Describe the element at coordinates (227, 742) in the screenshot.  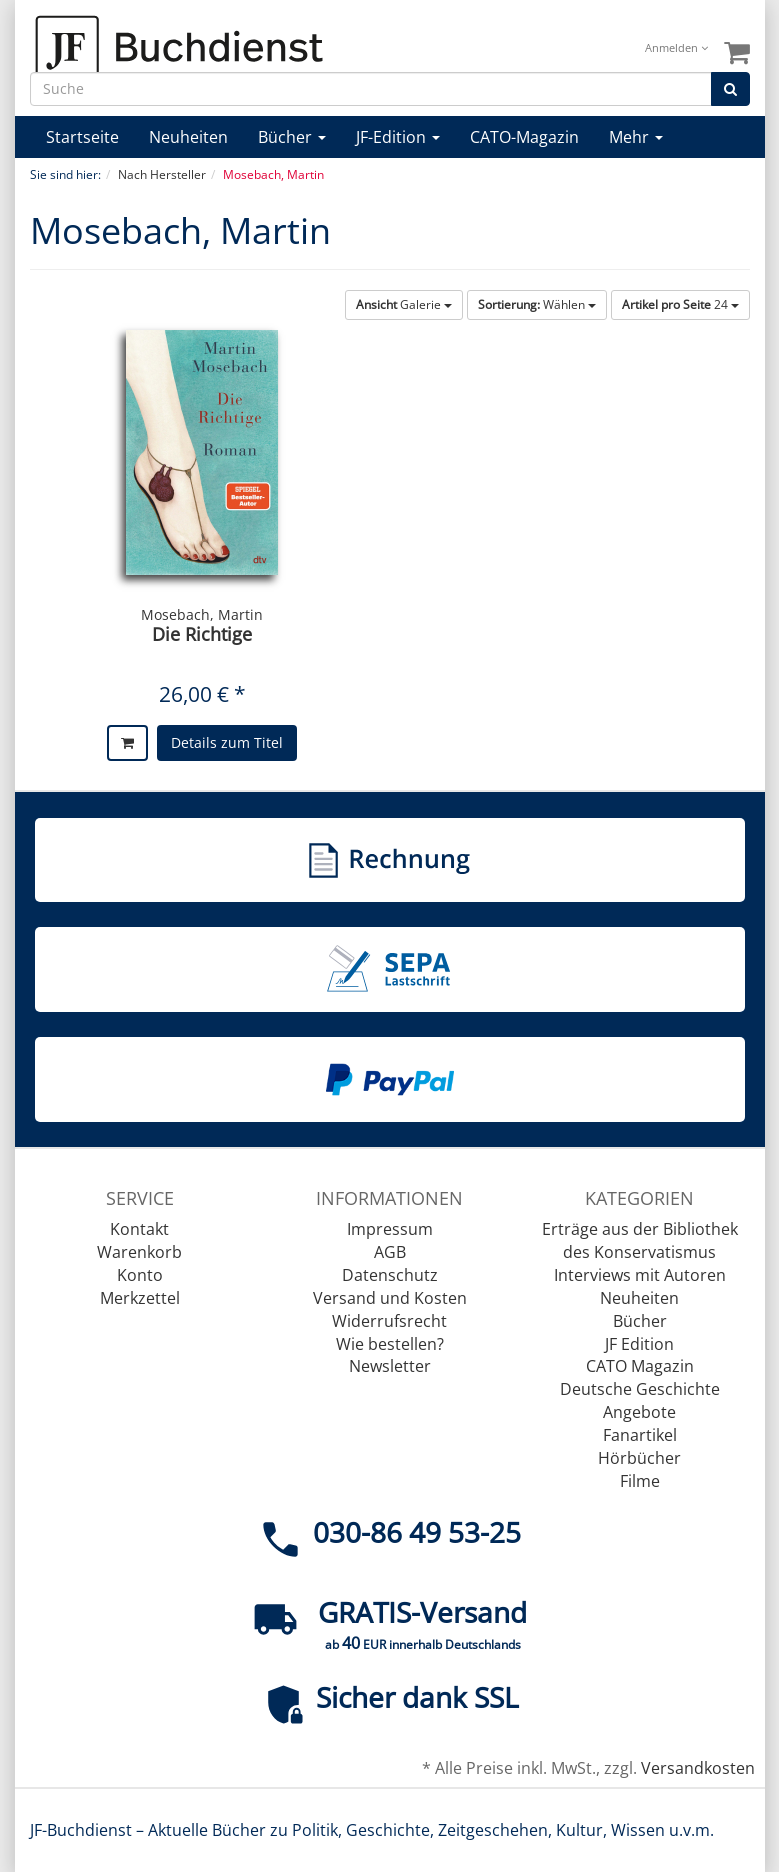
I see `Details zum Titel` at that location.